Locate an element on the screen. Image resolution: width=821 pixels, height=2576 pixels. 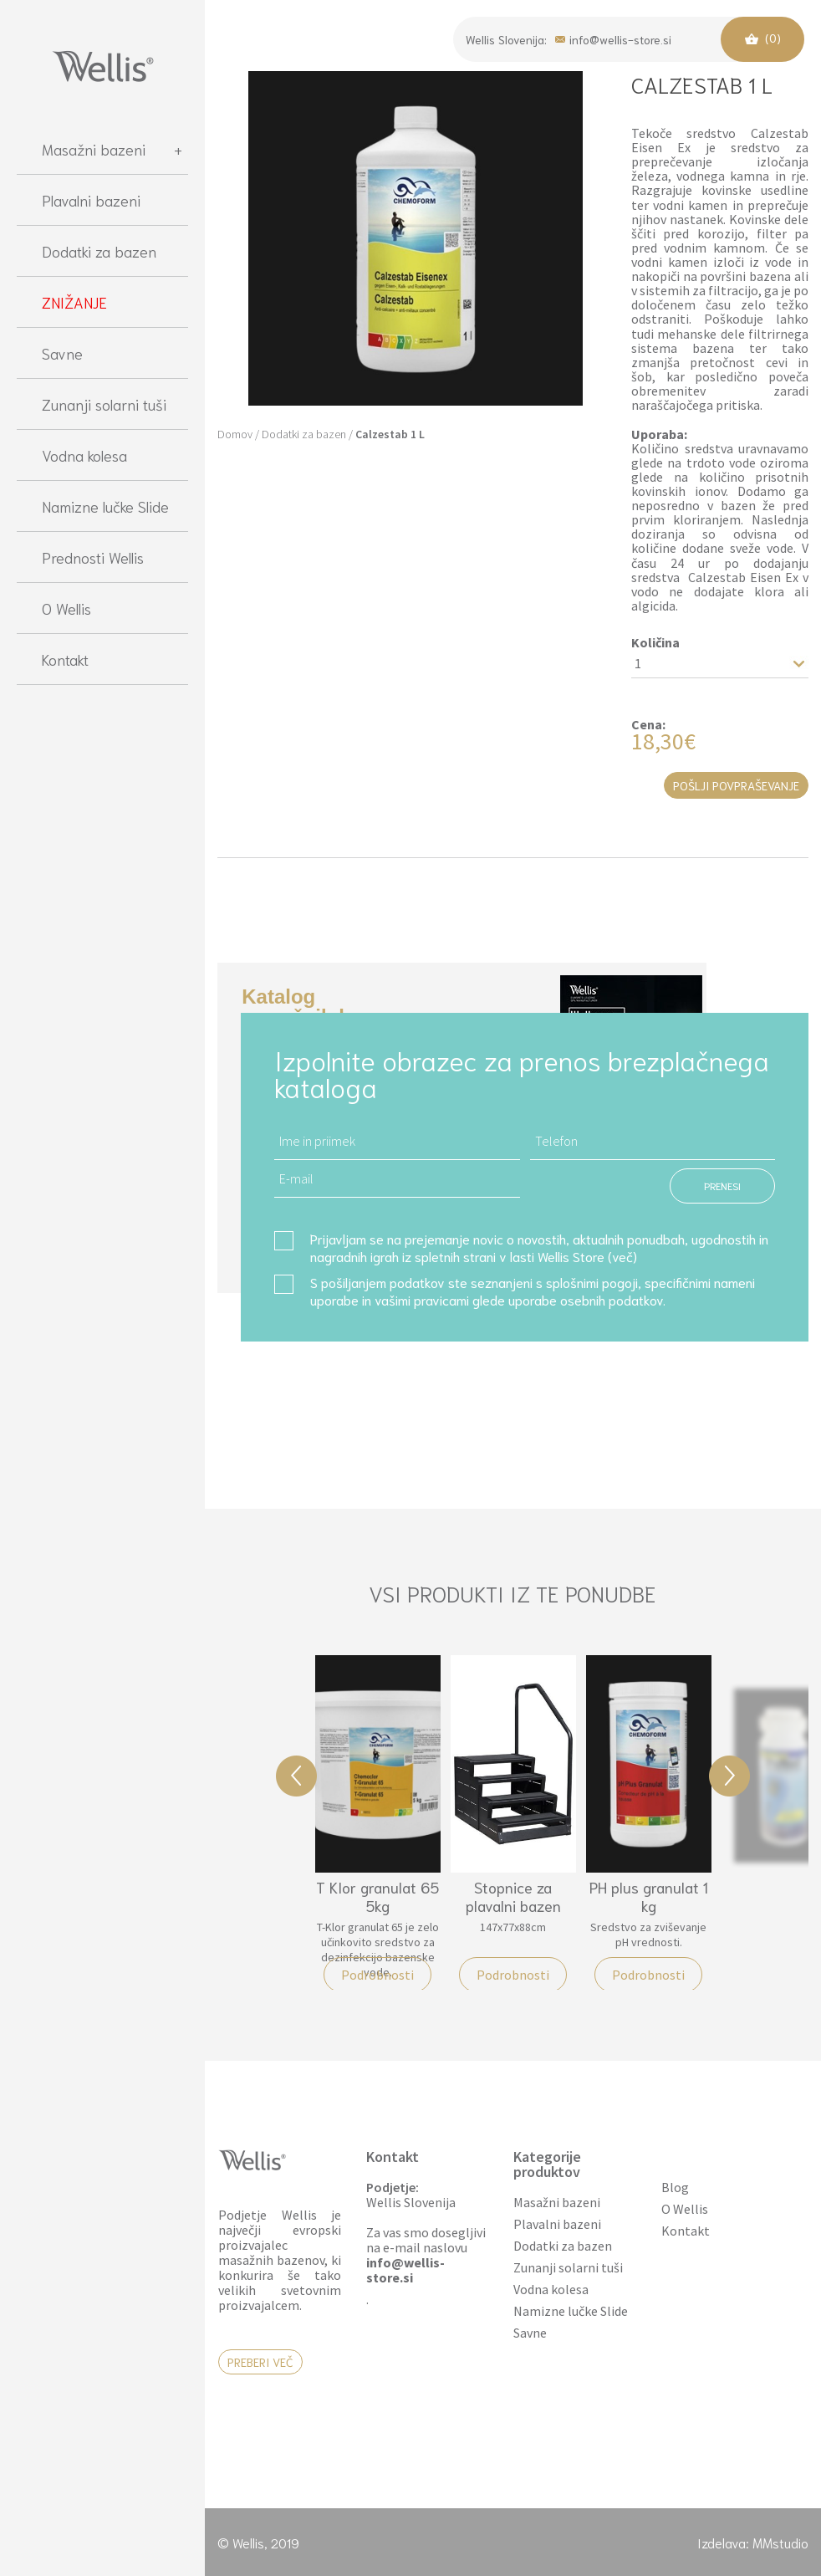
info@wellis-store.si is located at coordinates (613, 38).